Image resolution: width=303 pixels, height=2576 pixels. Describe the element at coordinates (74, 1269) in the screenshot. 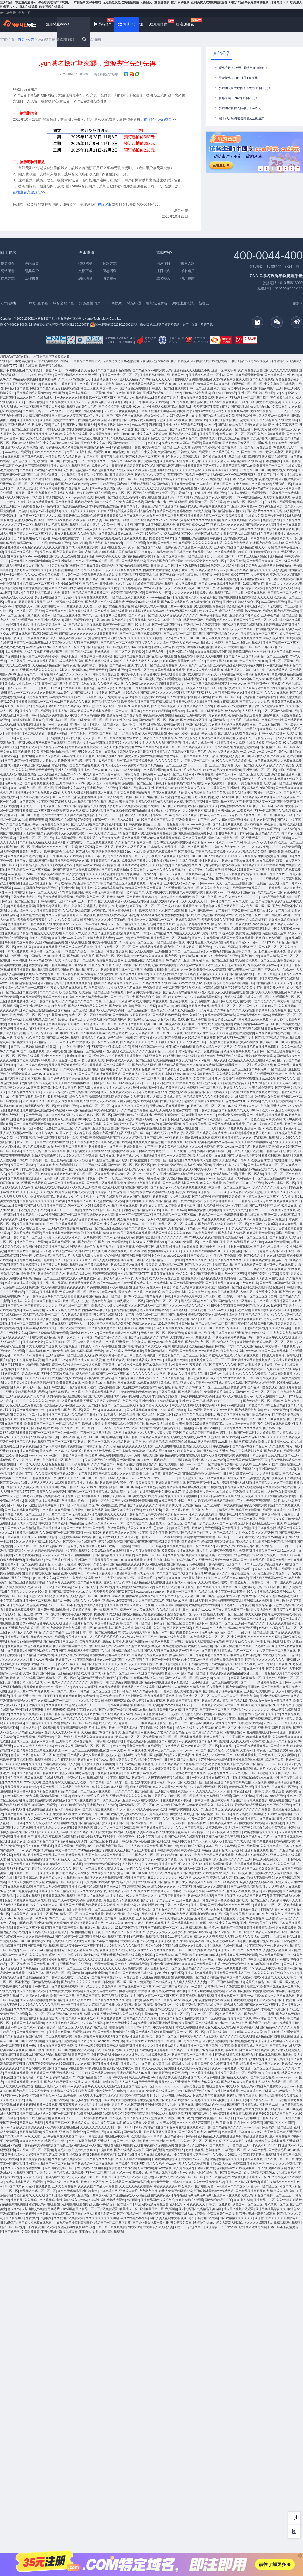

I see `www.奇米.com` at that location.